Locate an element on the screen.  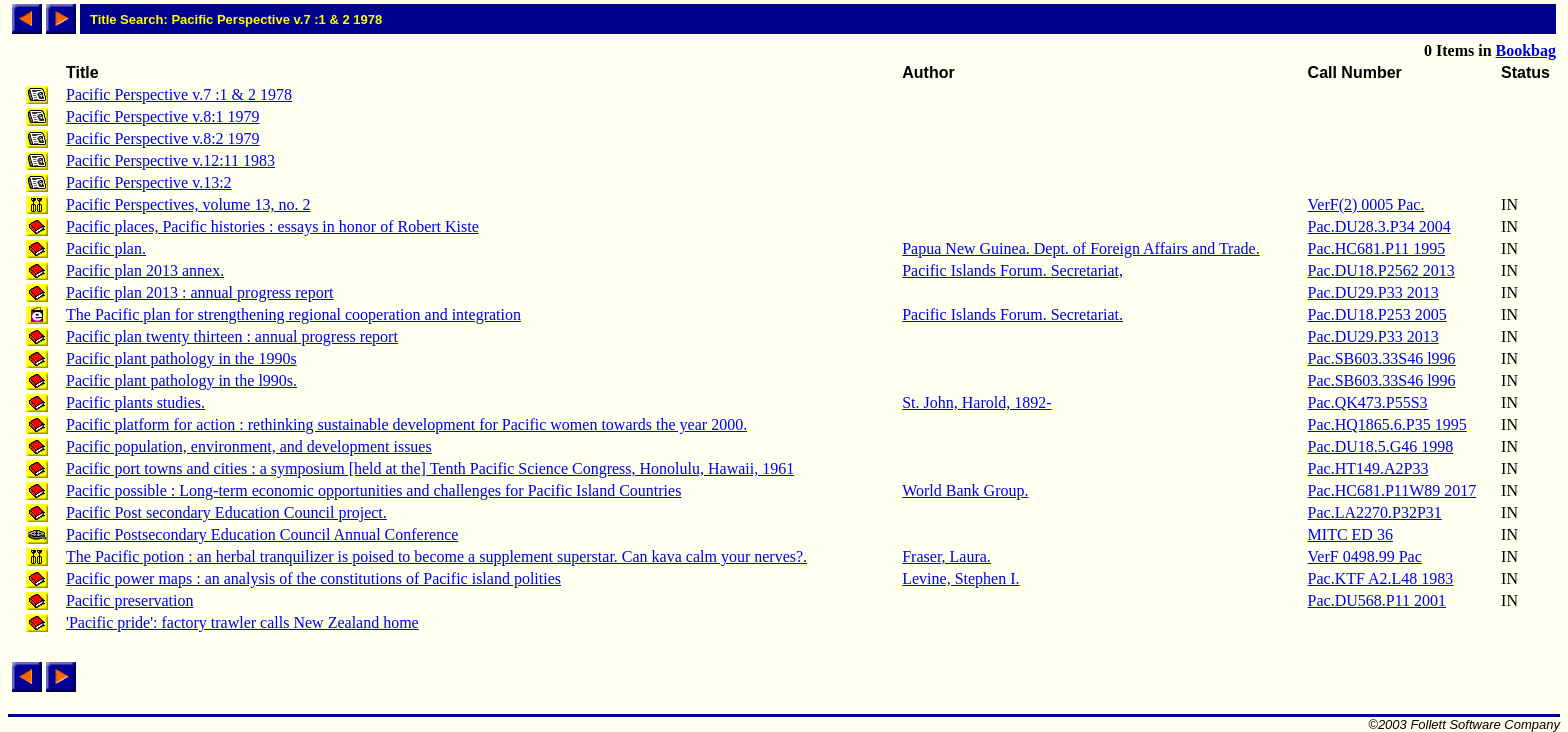
Pacific plants studies. is located at coordinates (135, 402).